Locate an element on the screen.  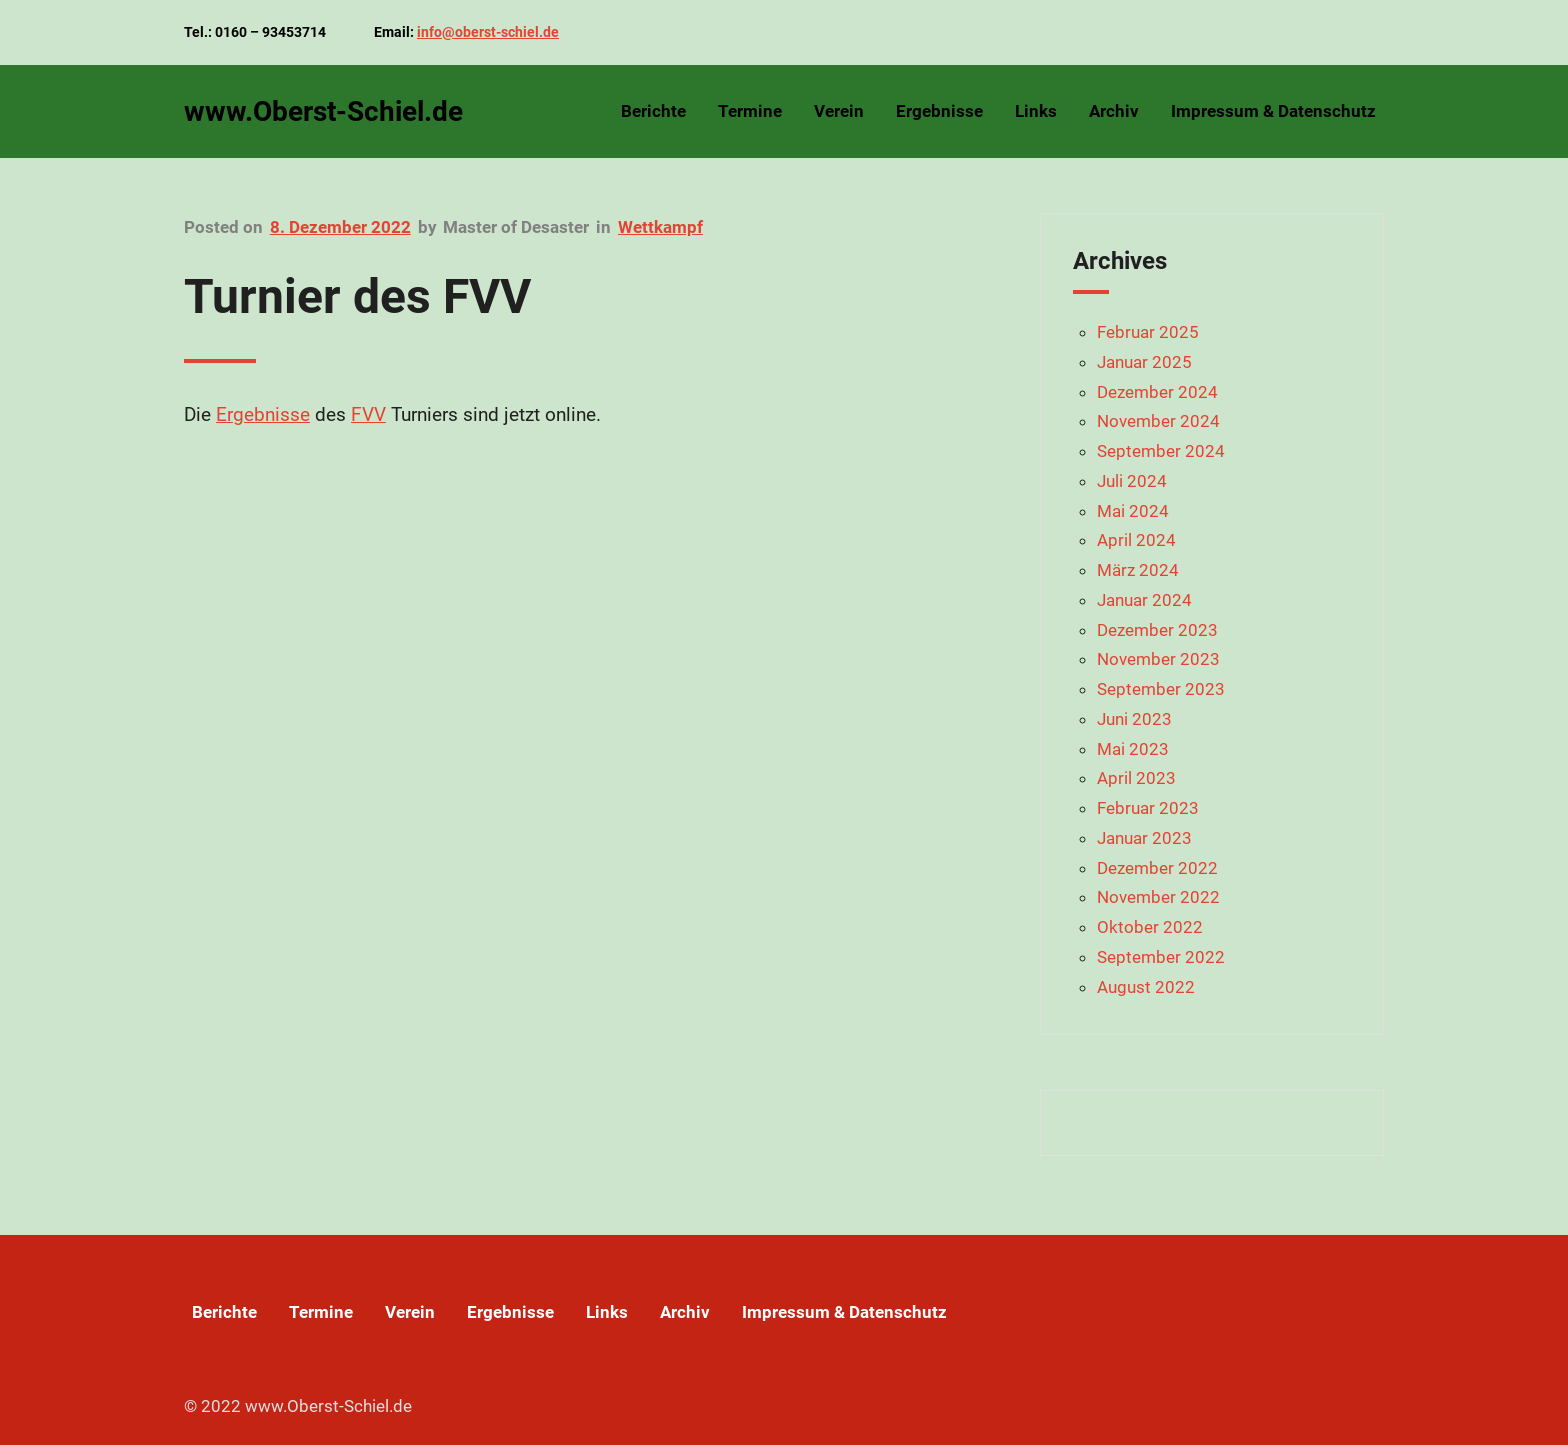
Dezember 2023 is located at coordinates (1157, 630).